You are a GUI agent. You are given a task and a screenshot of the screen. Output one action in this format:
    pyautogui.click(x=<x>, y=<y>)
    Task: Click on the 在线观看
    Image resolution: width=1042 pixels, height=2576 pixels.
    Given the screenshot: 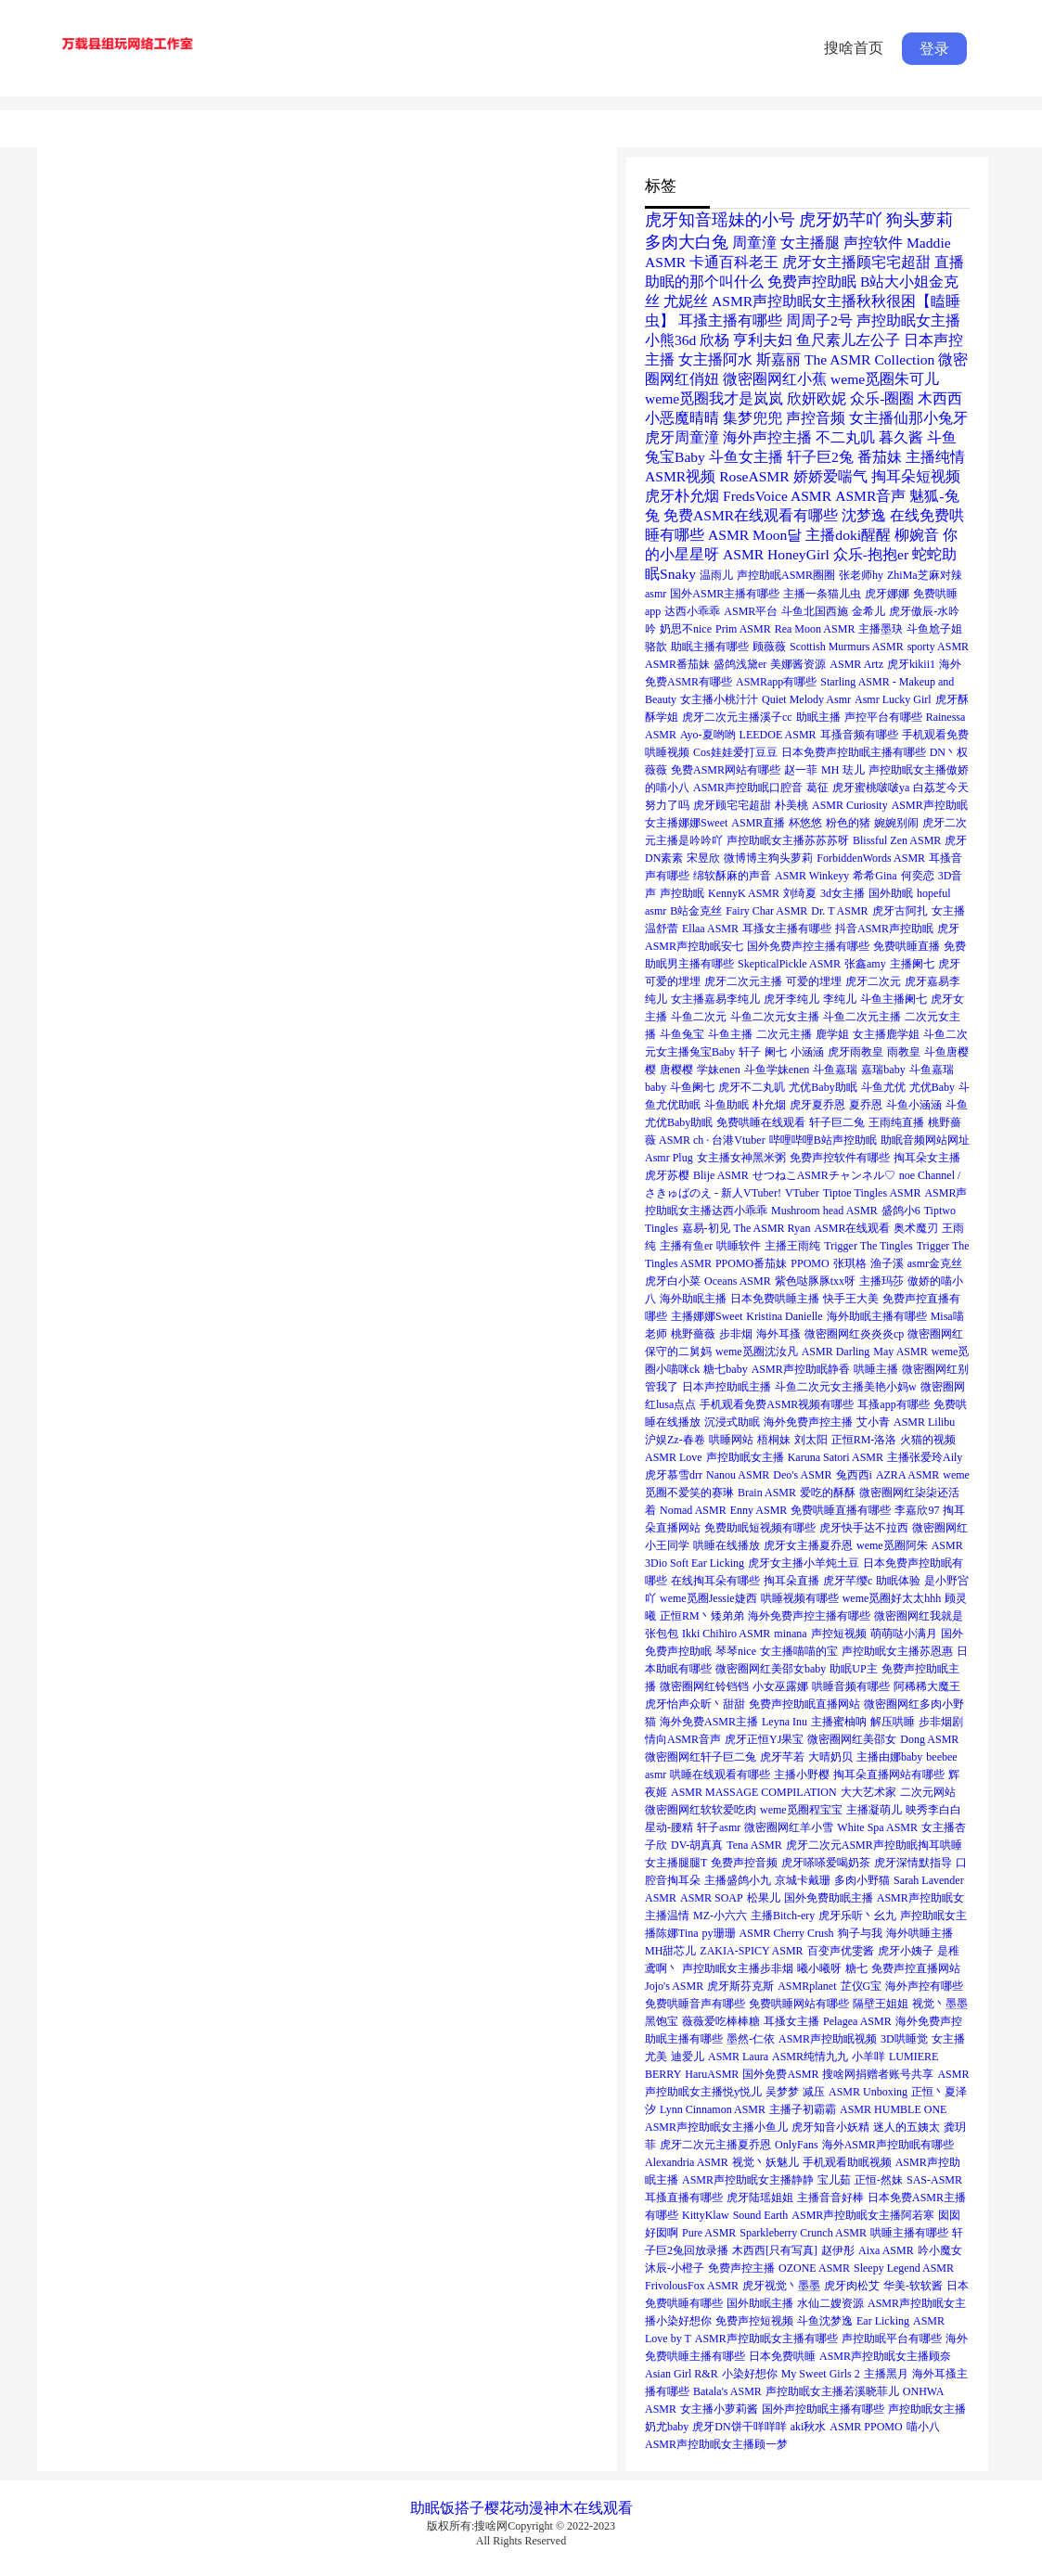 What is the action you would take?
    pyautogui.click(x=603, y=2508)
    